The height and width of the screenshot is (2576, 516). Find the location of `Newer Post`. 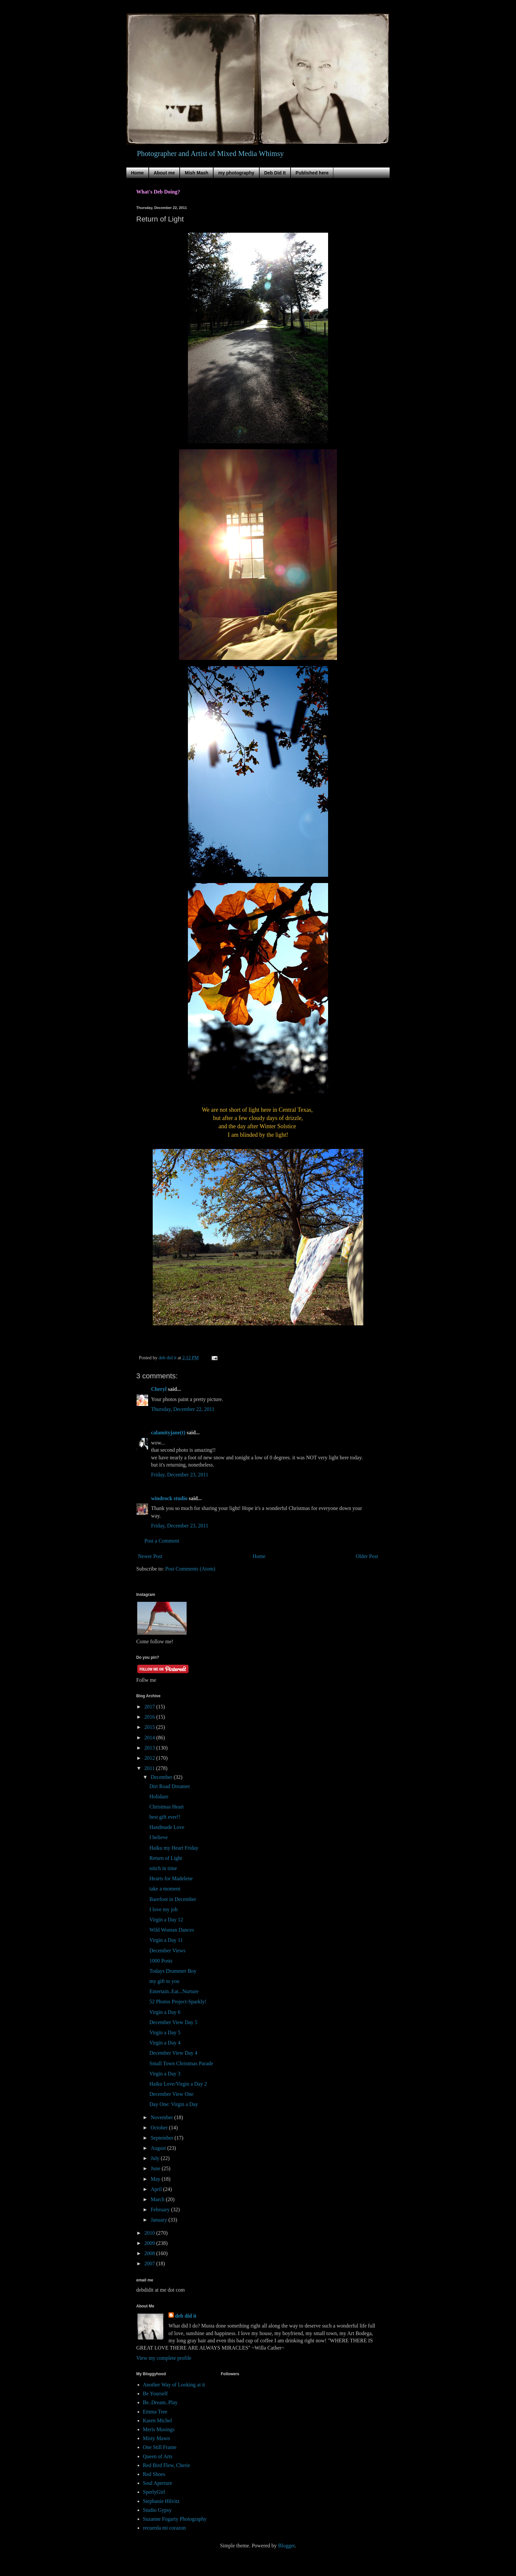

Newer Post is located at coordinates (150, 1556).